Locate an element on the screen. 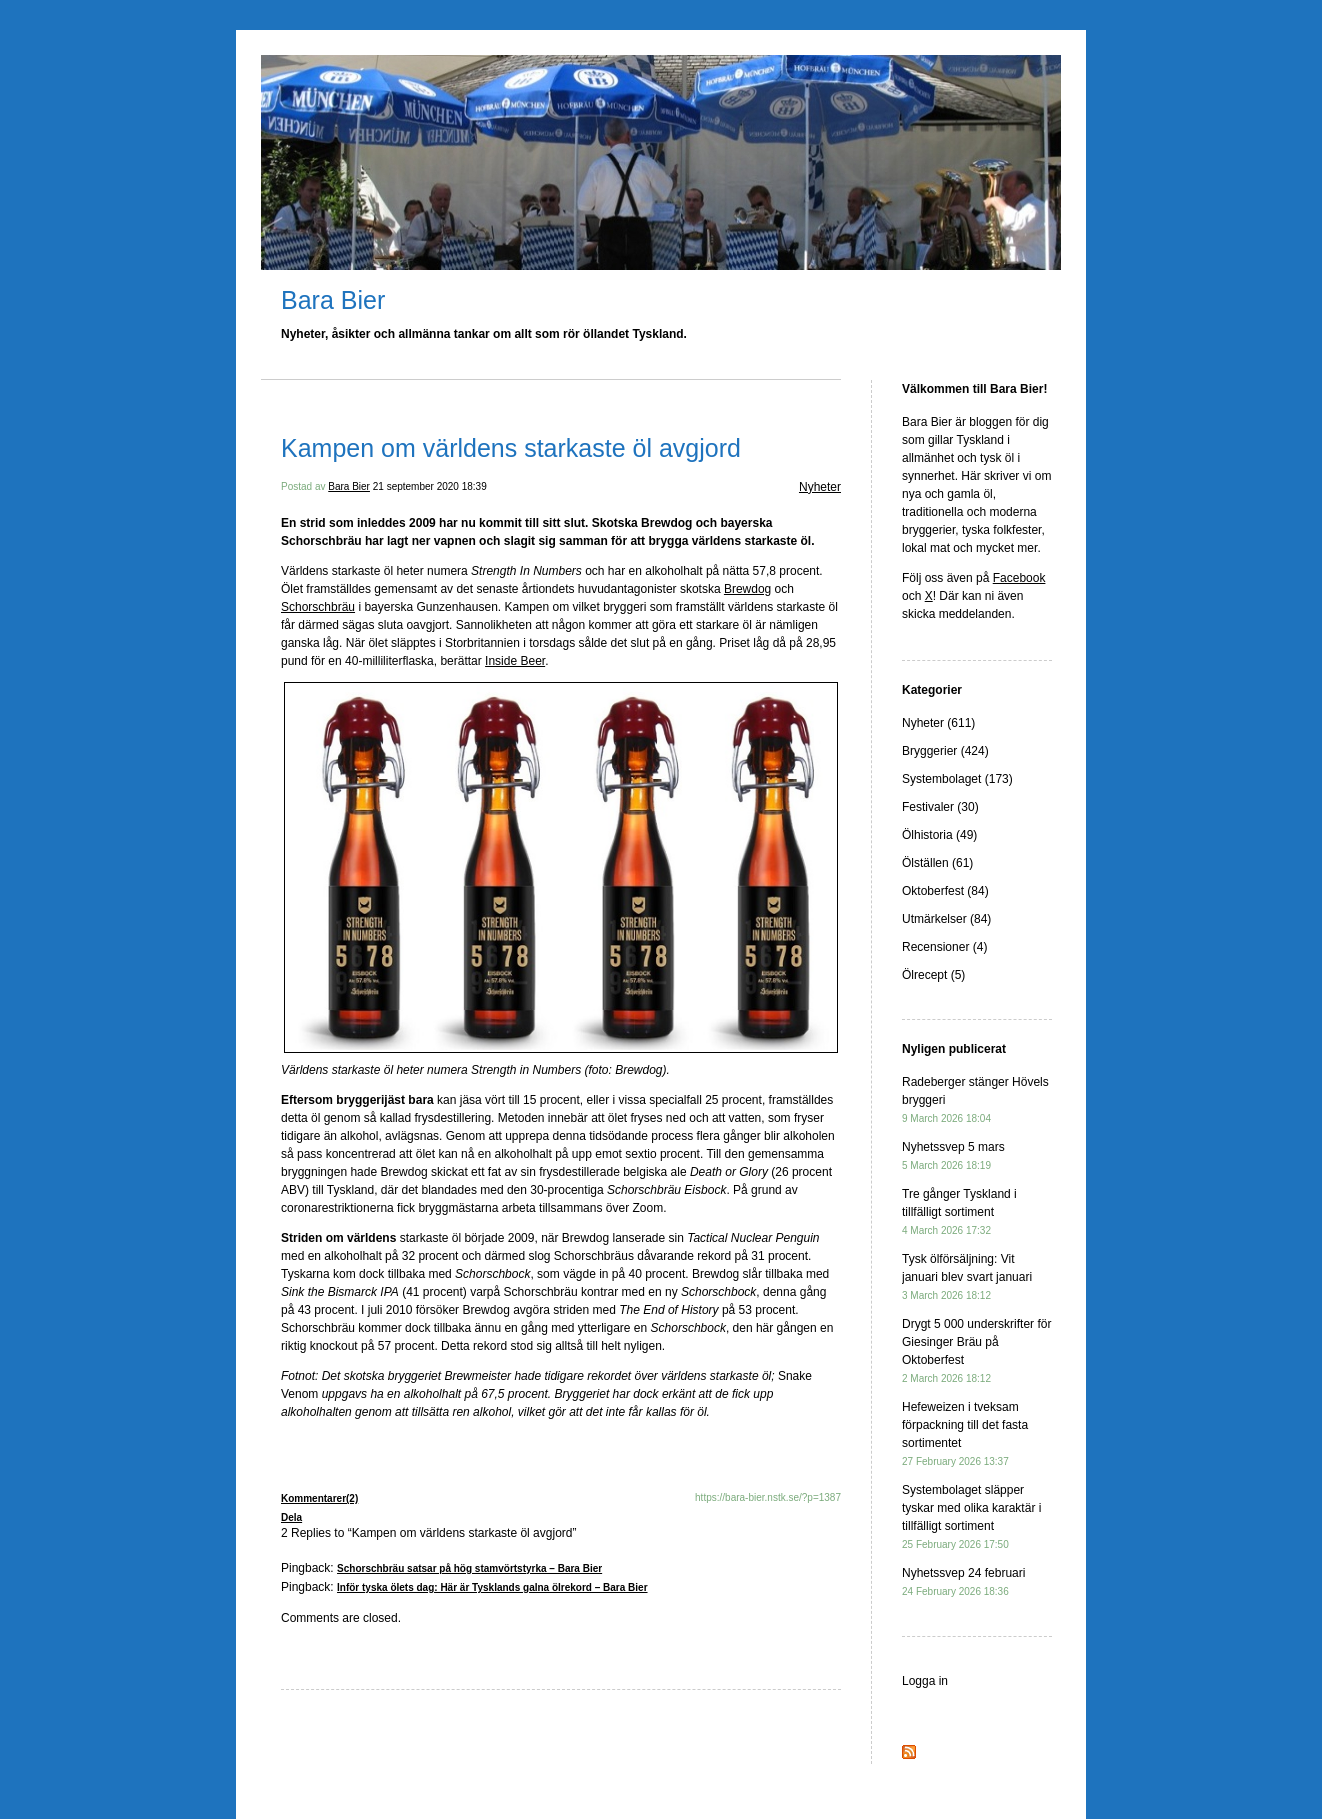 The width and height of the screenshot is (1322, 1819). Bara Bier is located at coordinates (333, 300).